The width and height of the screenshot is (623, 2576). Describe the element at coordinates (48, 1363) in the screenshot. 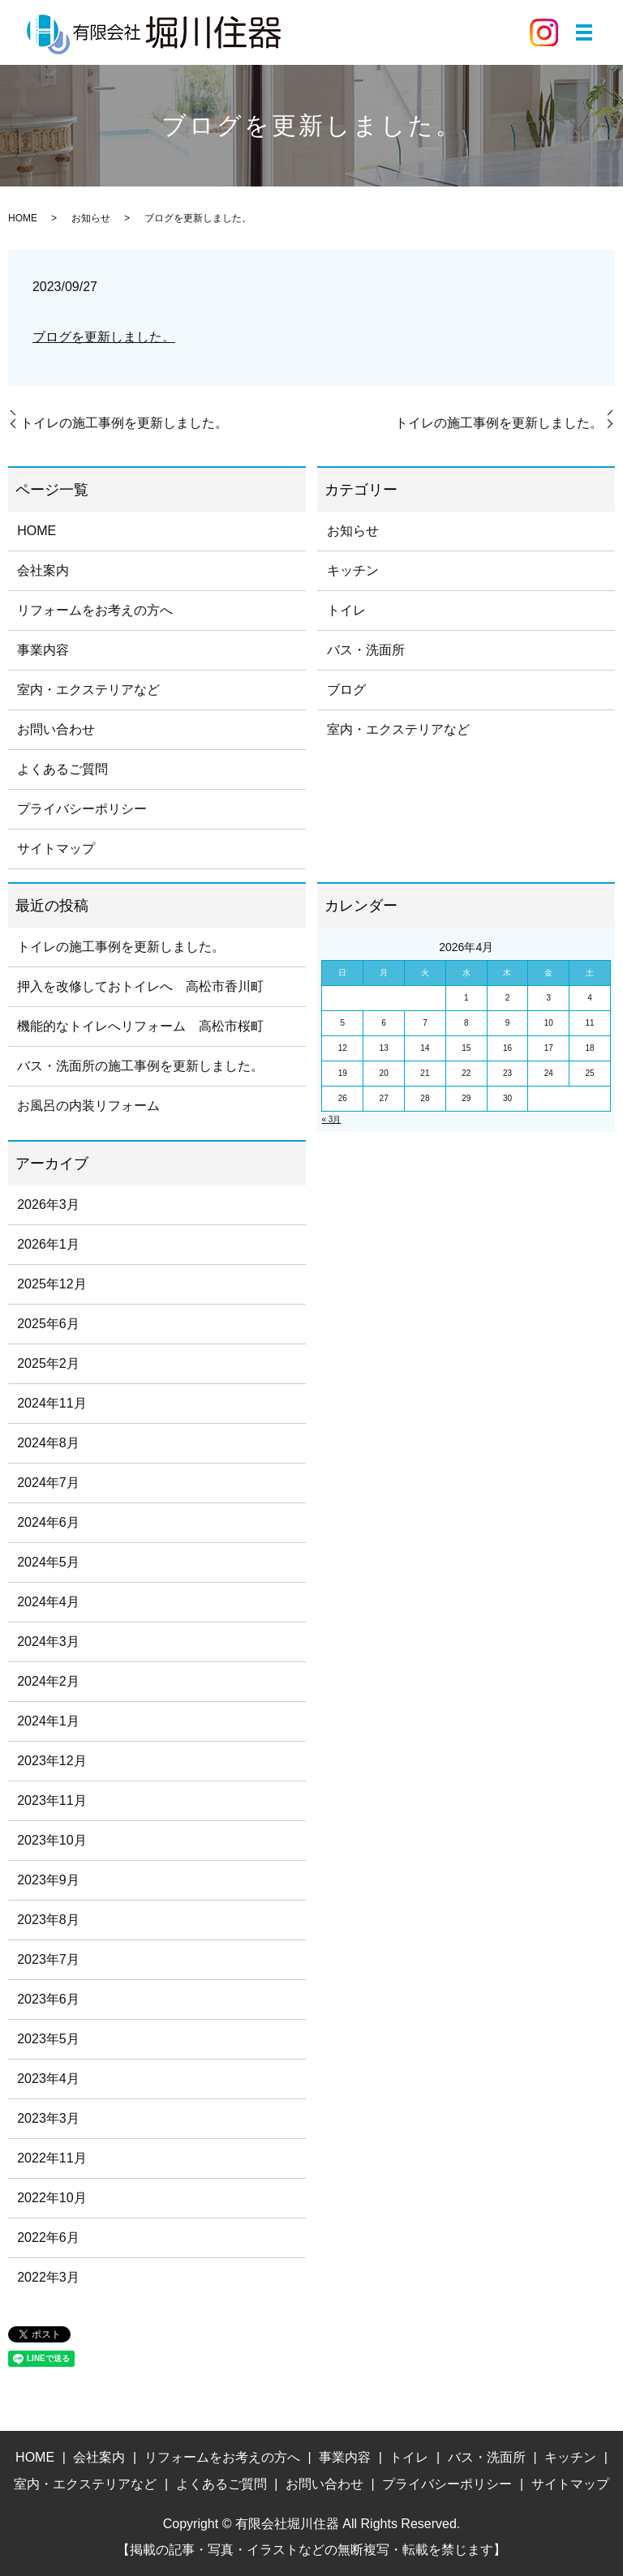

I see `2025年2月` at that location.